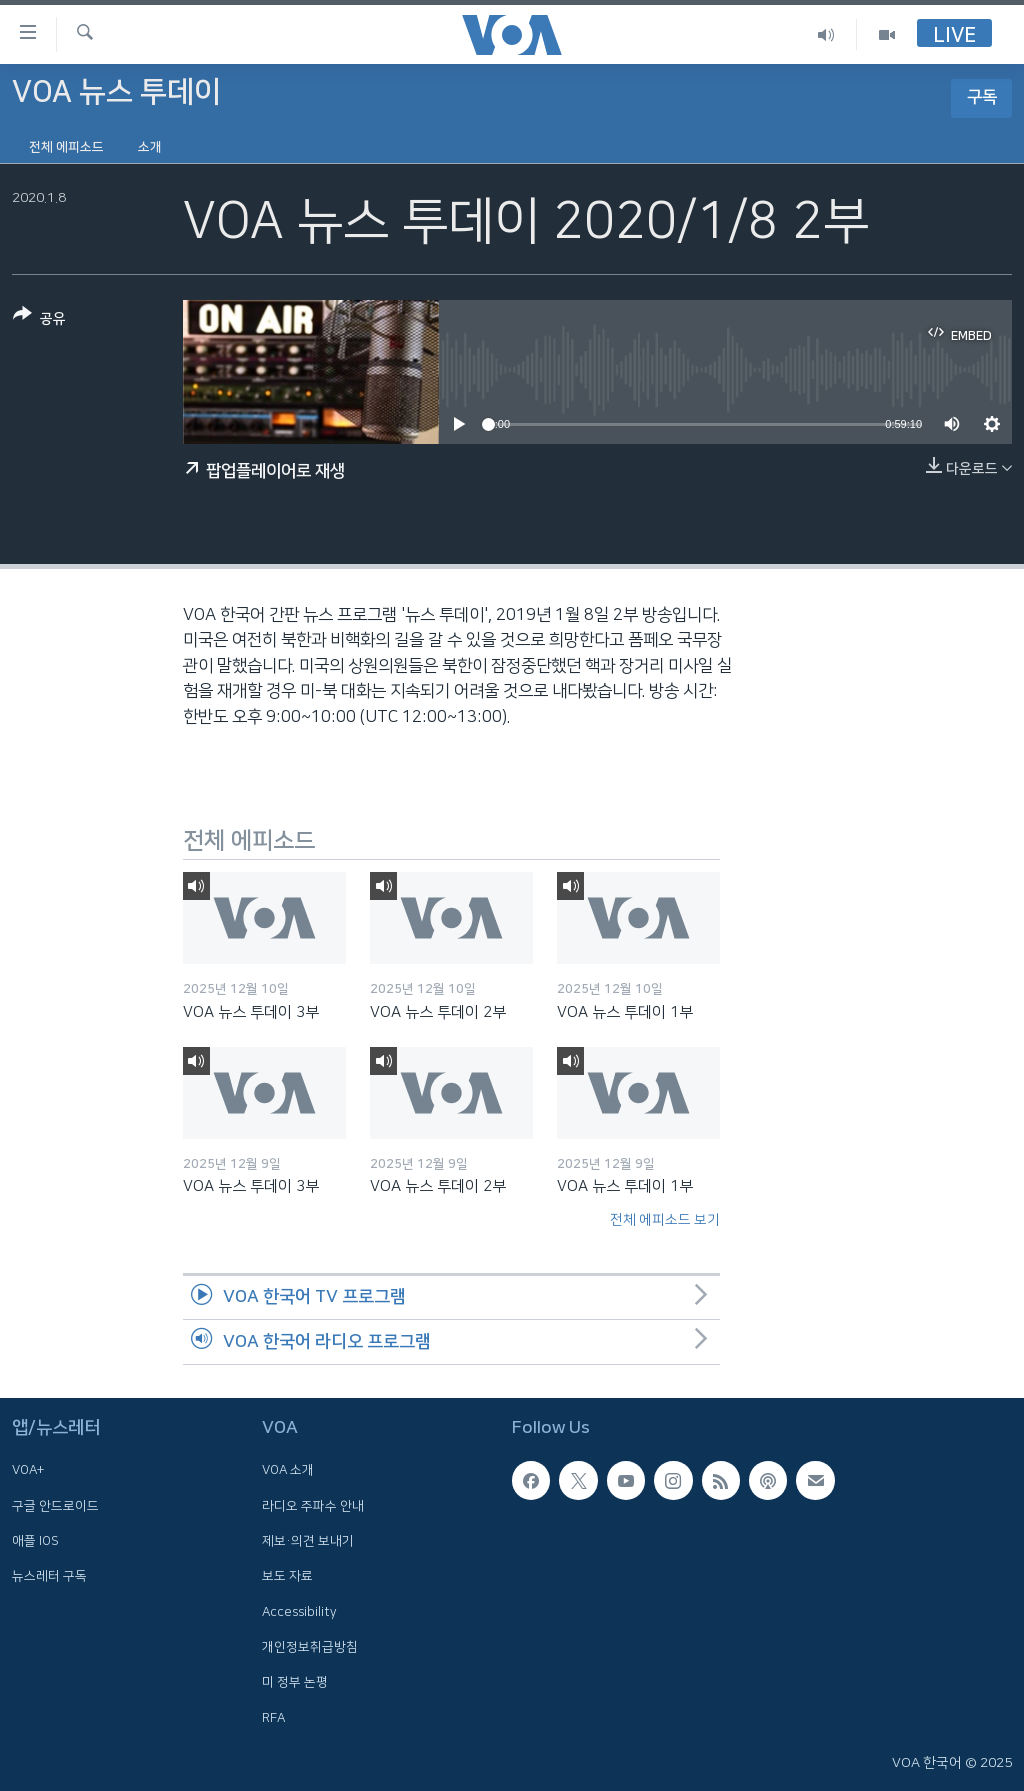  I want to click on 소개, so click(150, 147).